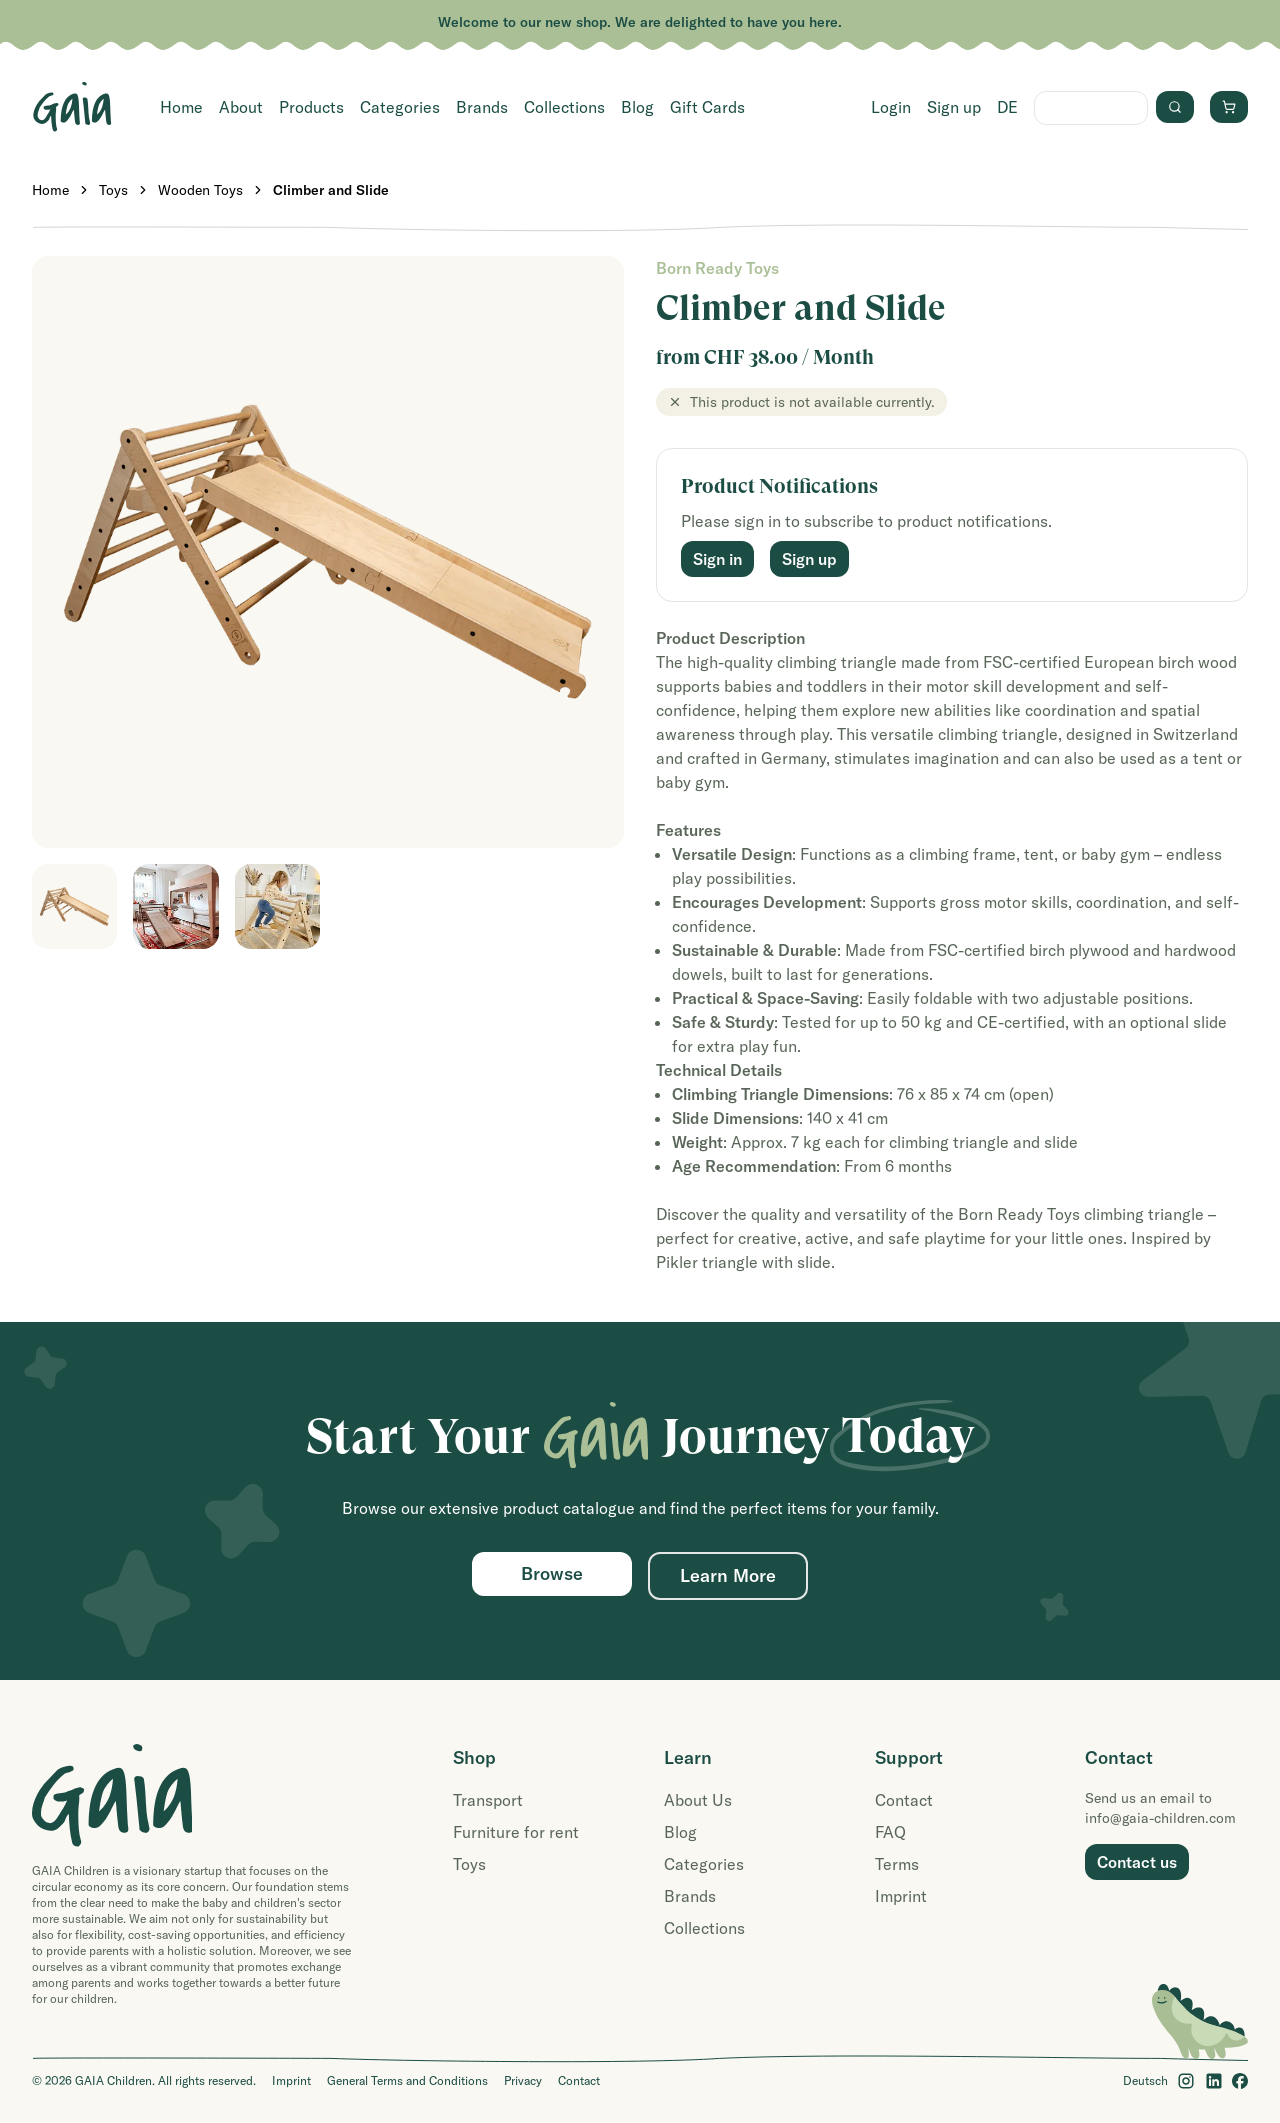  I want to click on Products, so click(311, 107).